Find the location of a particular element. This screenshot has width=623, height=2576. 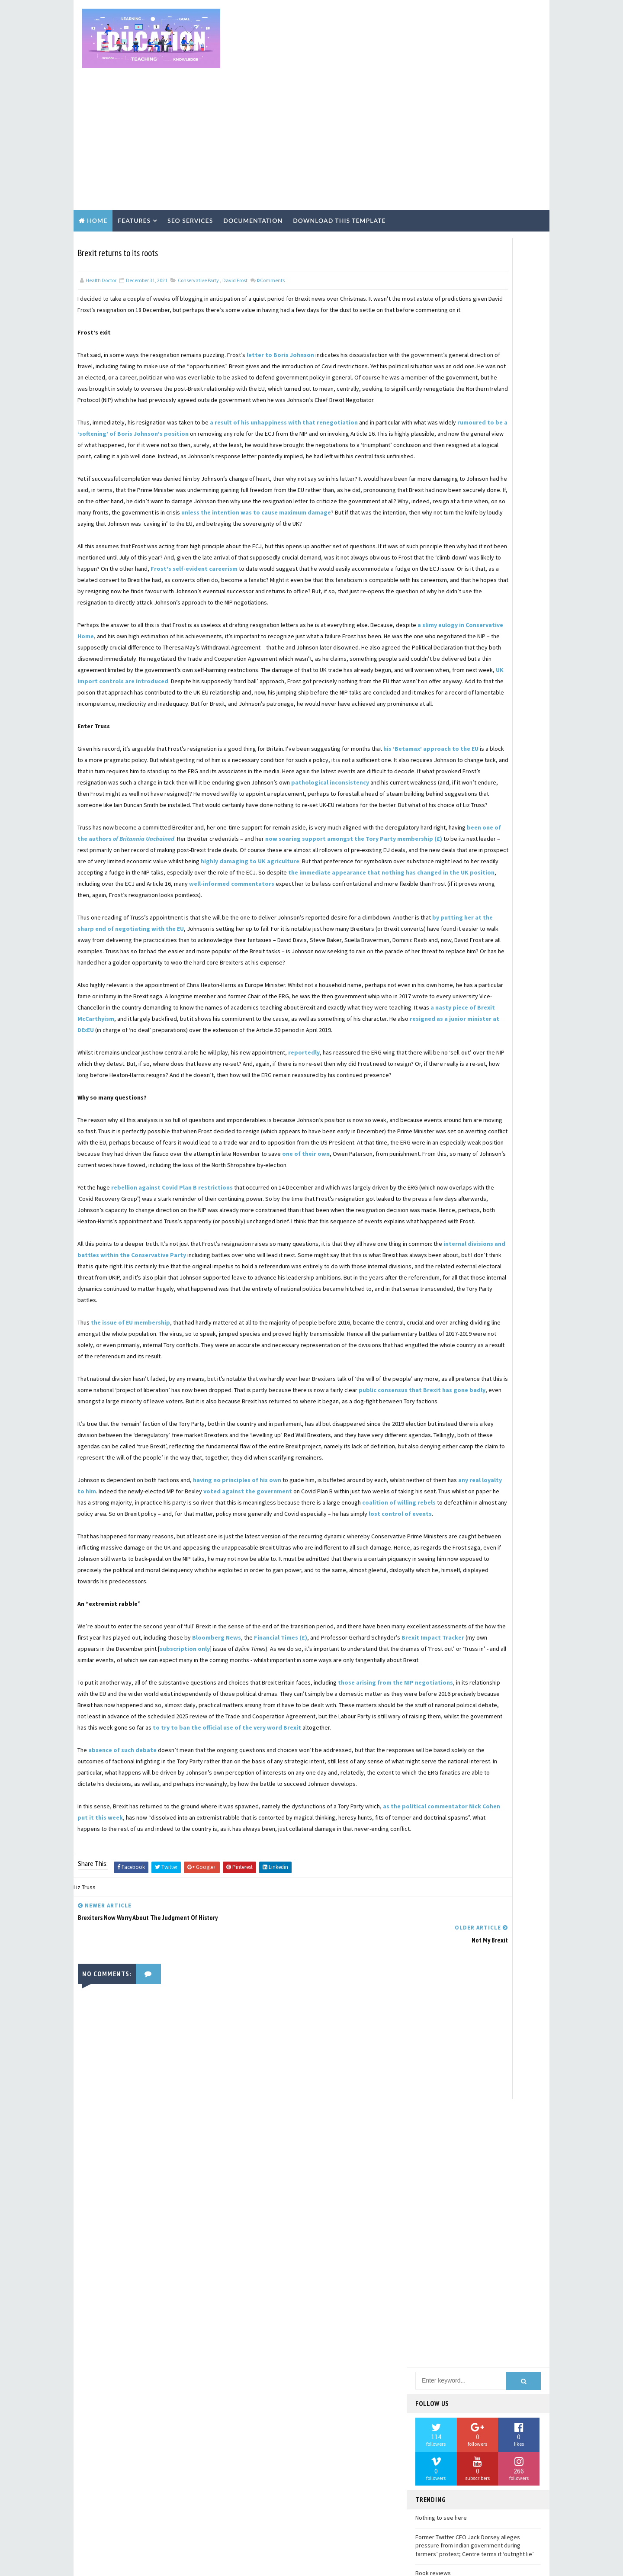

Steve Peers is located at coordinates (486, 1911).